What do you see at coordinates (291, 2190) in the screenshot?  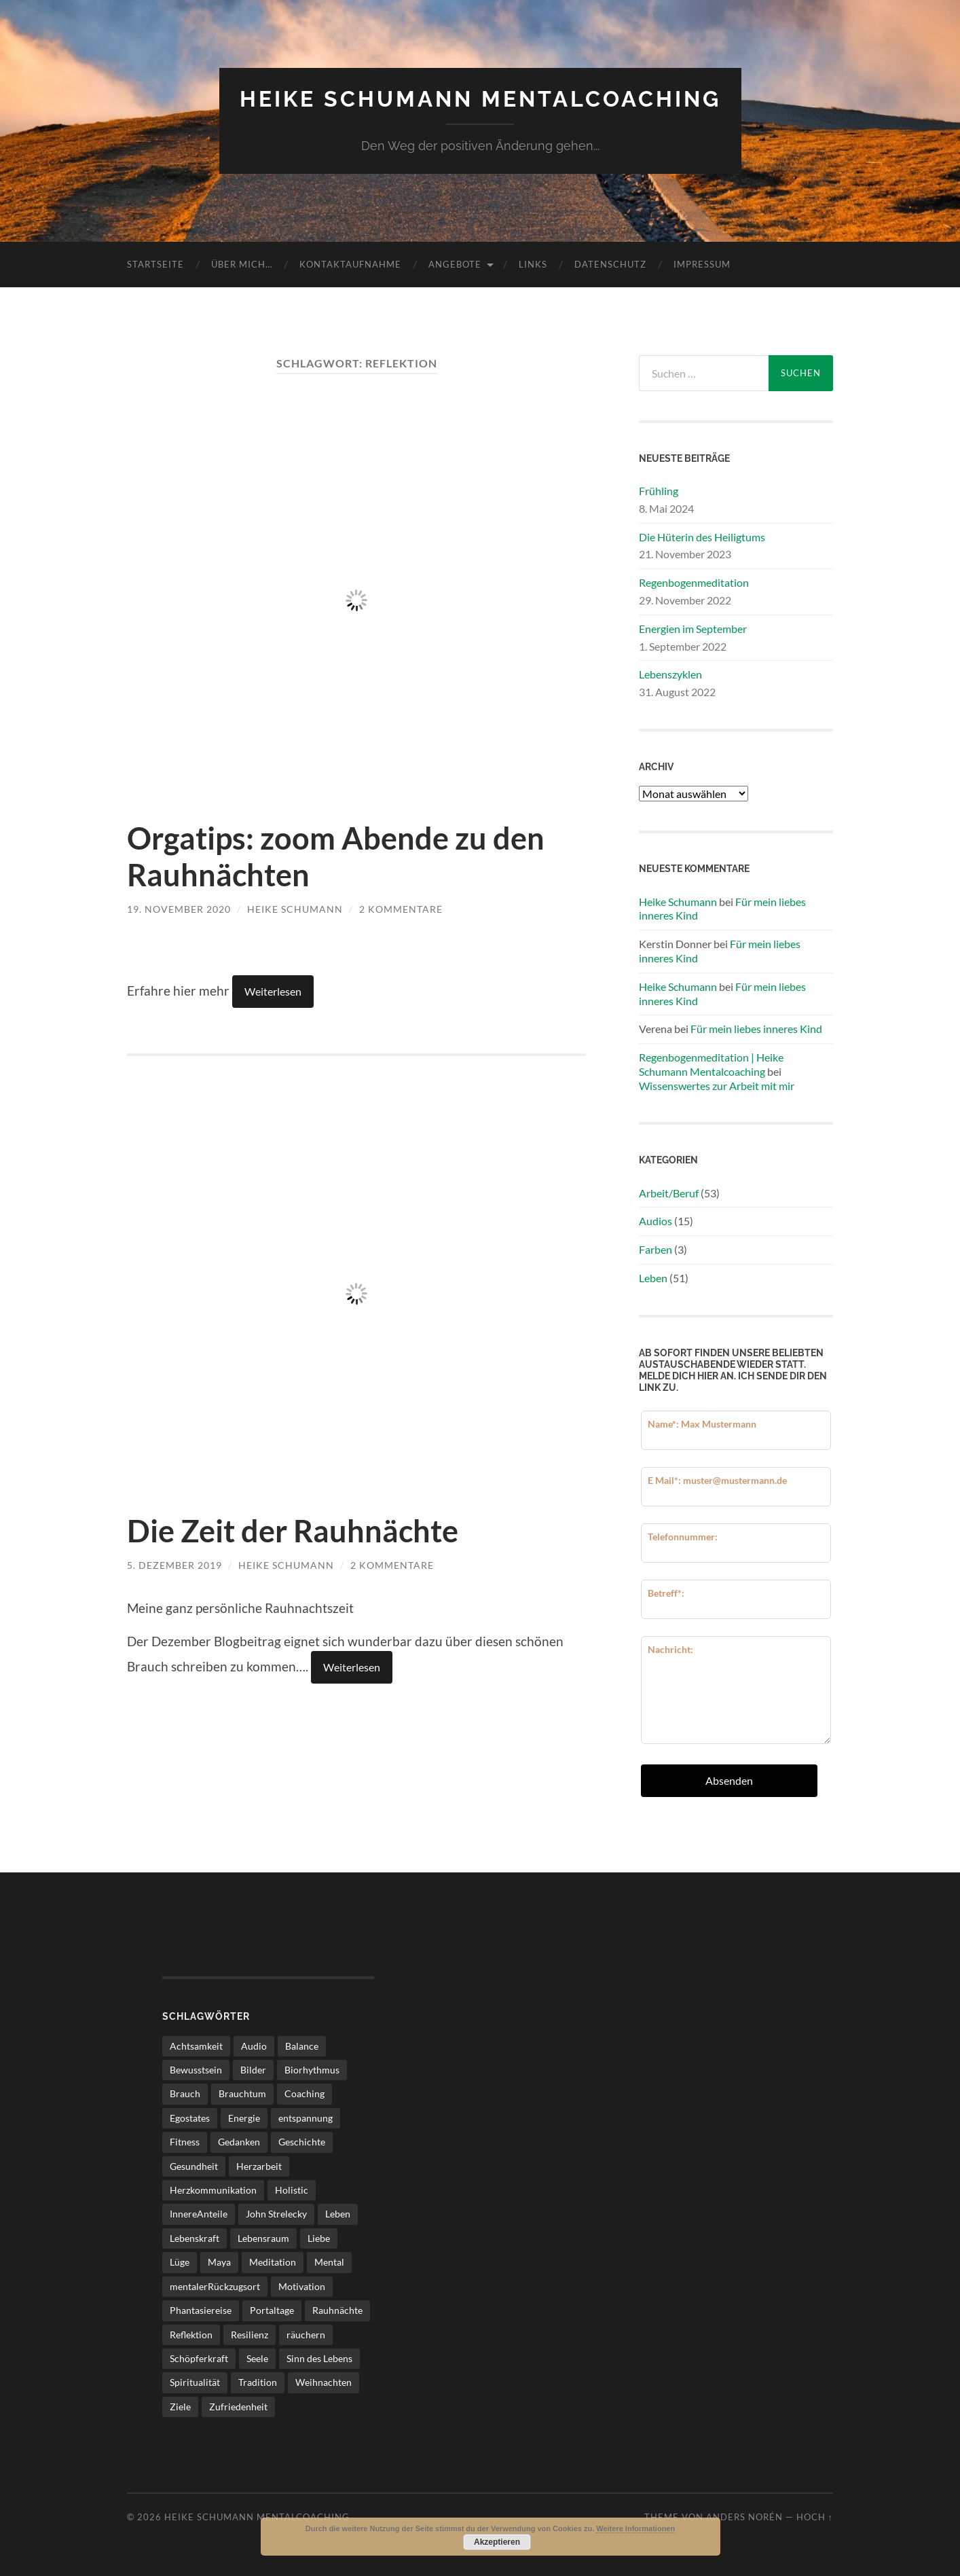 I see `Holistic [Holistic (3 Einträge)]` at bounding box center [291, 2190].